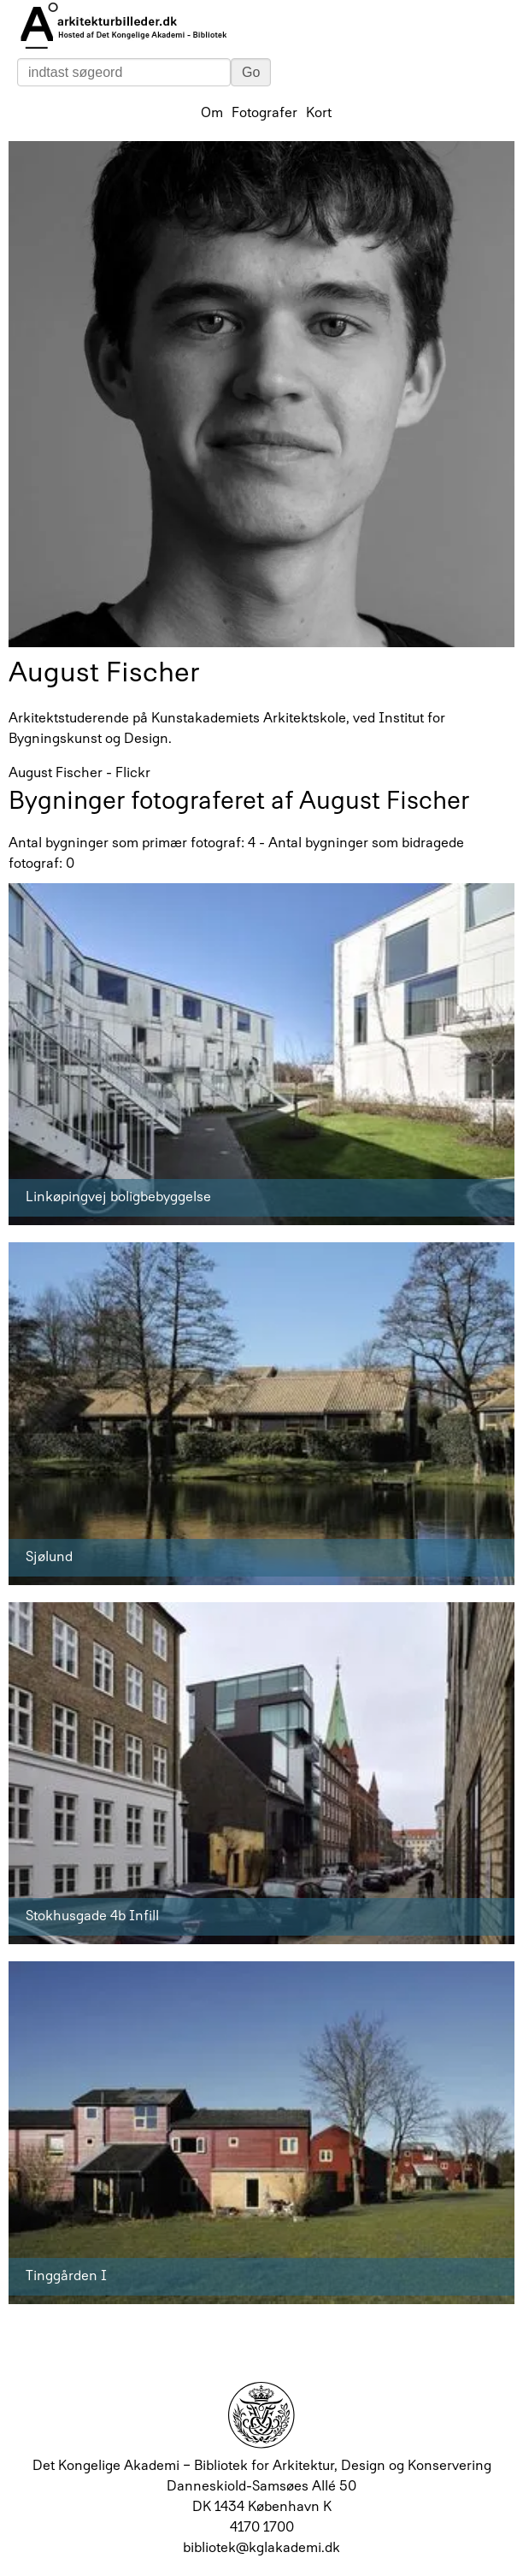  What do you see at coordinates (79, 774) in the screenshot?
I see `August Fischer - Flickr` at bounding box center [79, 774].